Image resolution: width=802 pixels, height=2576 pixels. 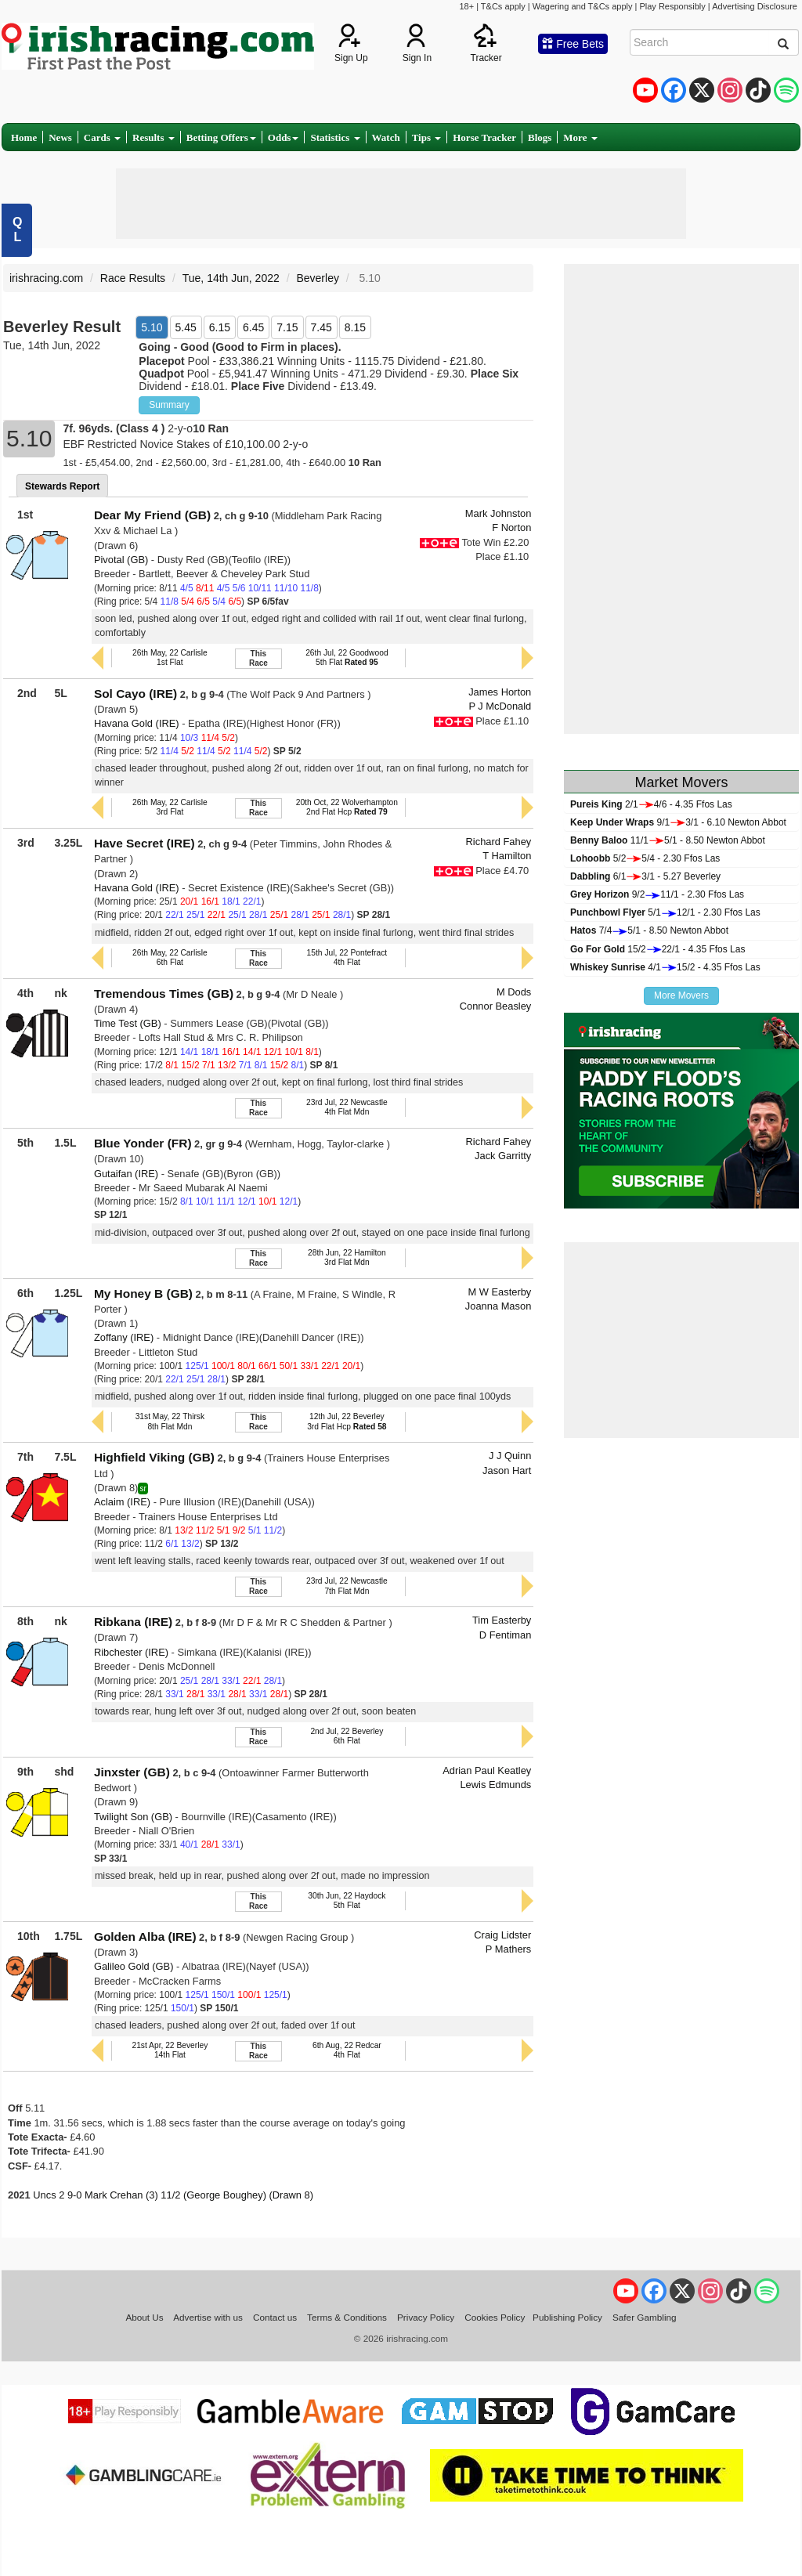 I want to click on 6.45, so click(x=253, y=327).